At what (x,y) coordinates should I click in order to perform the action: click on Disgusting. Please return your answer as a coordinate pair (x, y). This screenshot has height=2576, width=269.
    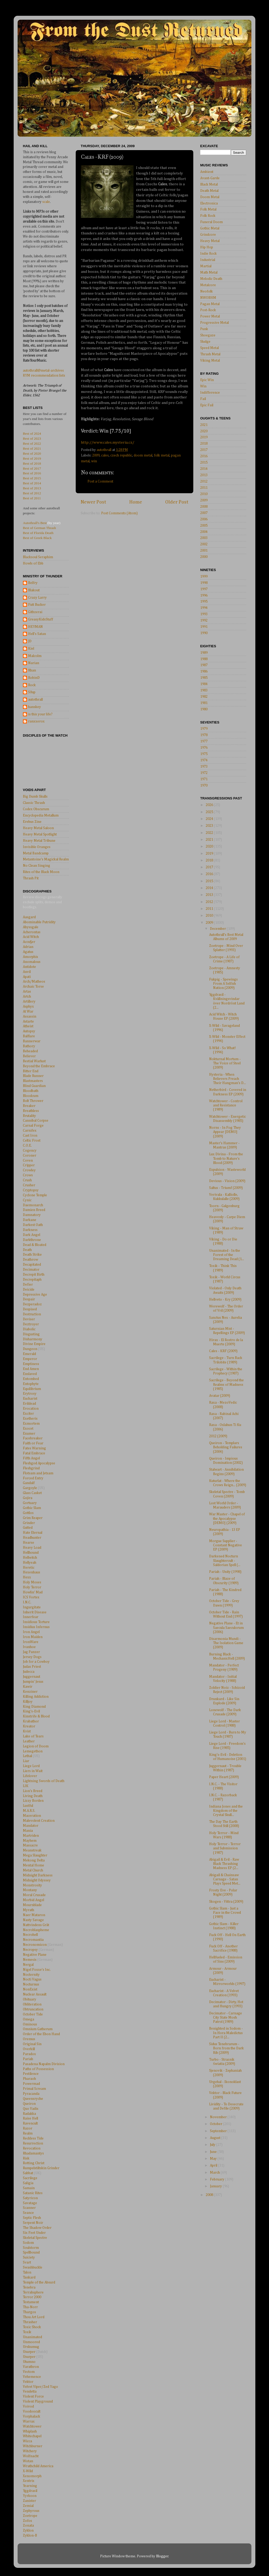
    Looking at the image, I should click on (31, 1334).